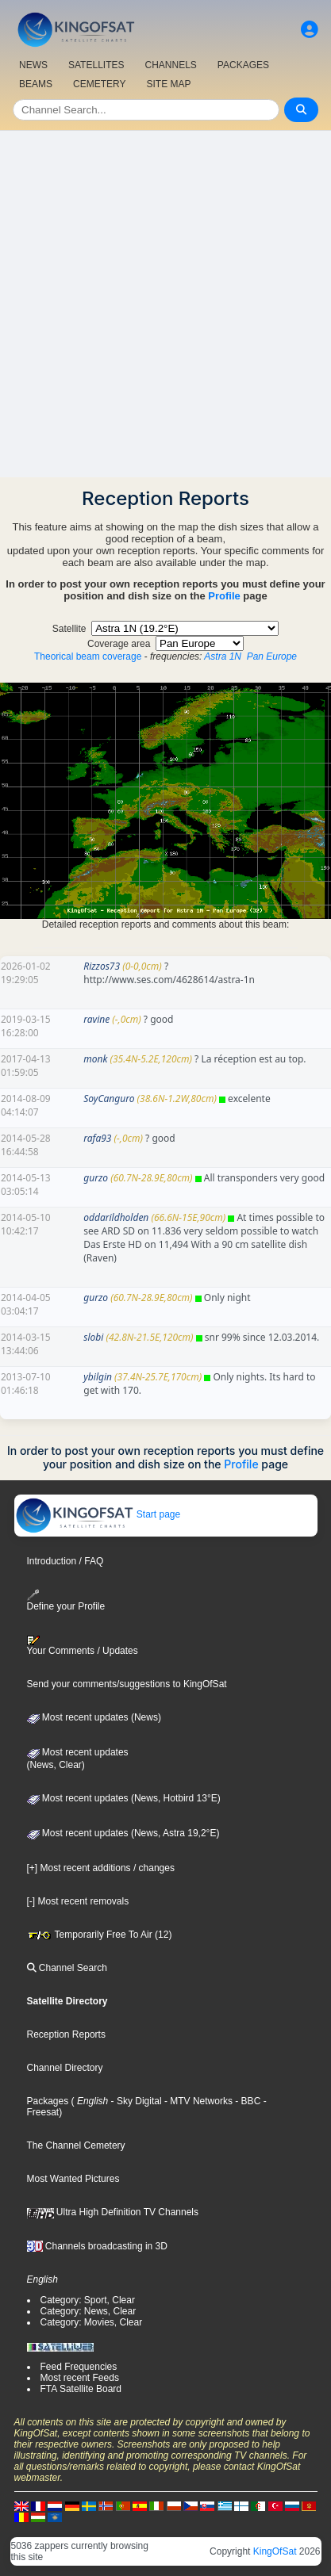 This screenshot has height=2576, width=331. Describe the element at coordinates (99, 1934) in the screenshot. I see `Temporarily Free To Air (12)` at that location.